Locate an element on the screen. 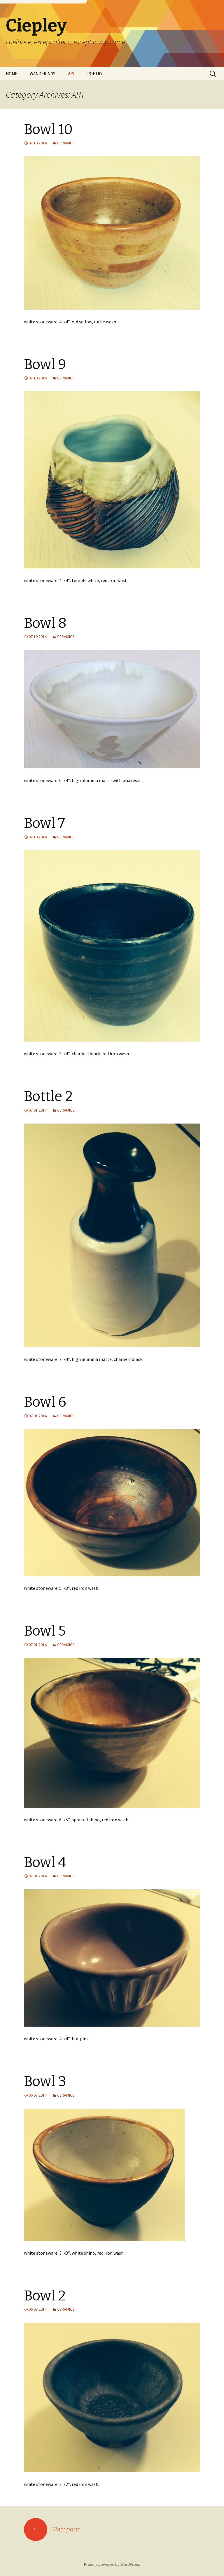 This screenshot has height=2576, width=224. Bottle 2 is located at coordinates (48, 1096).